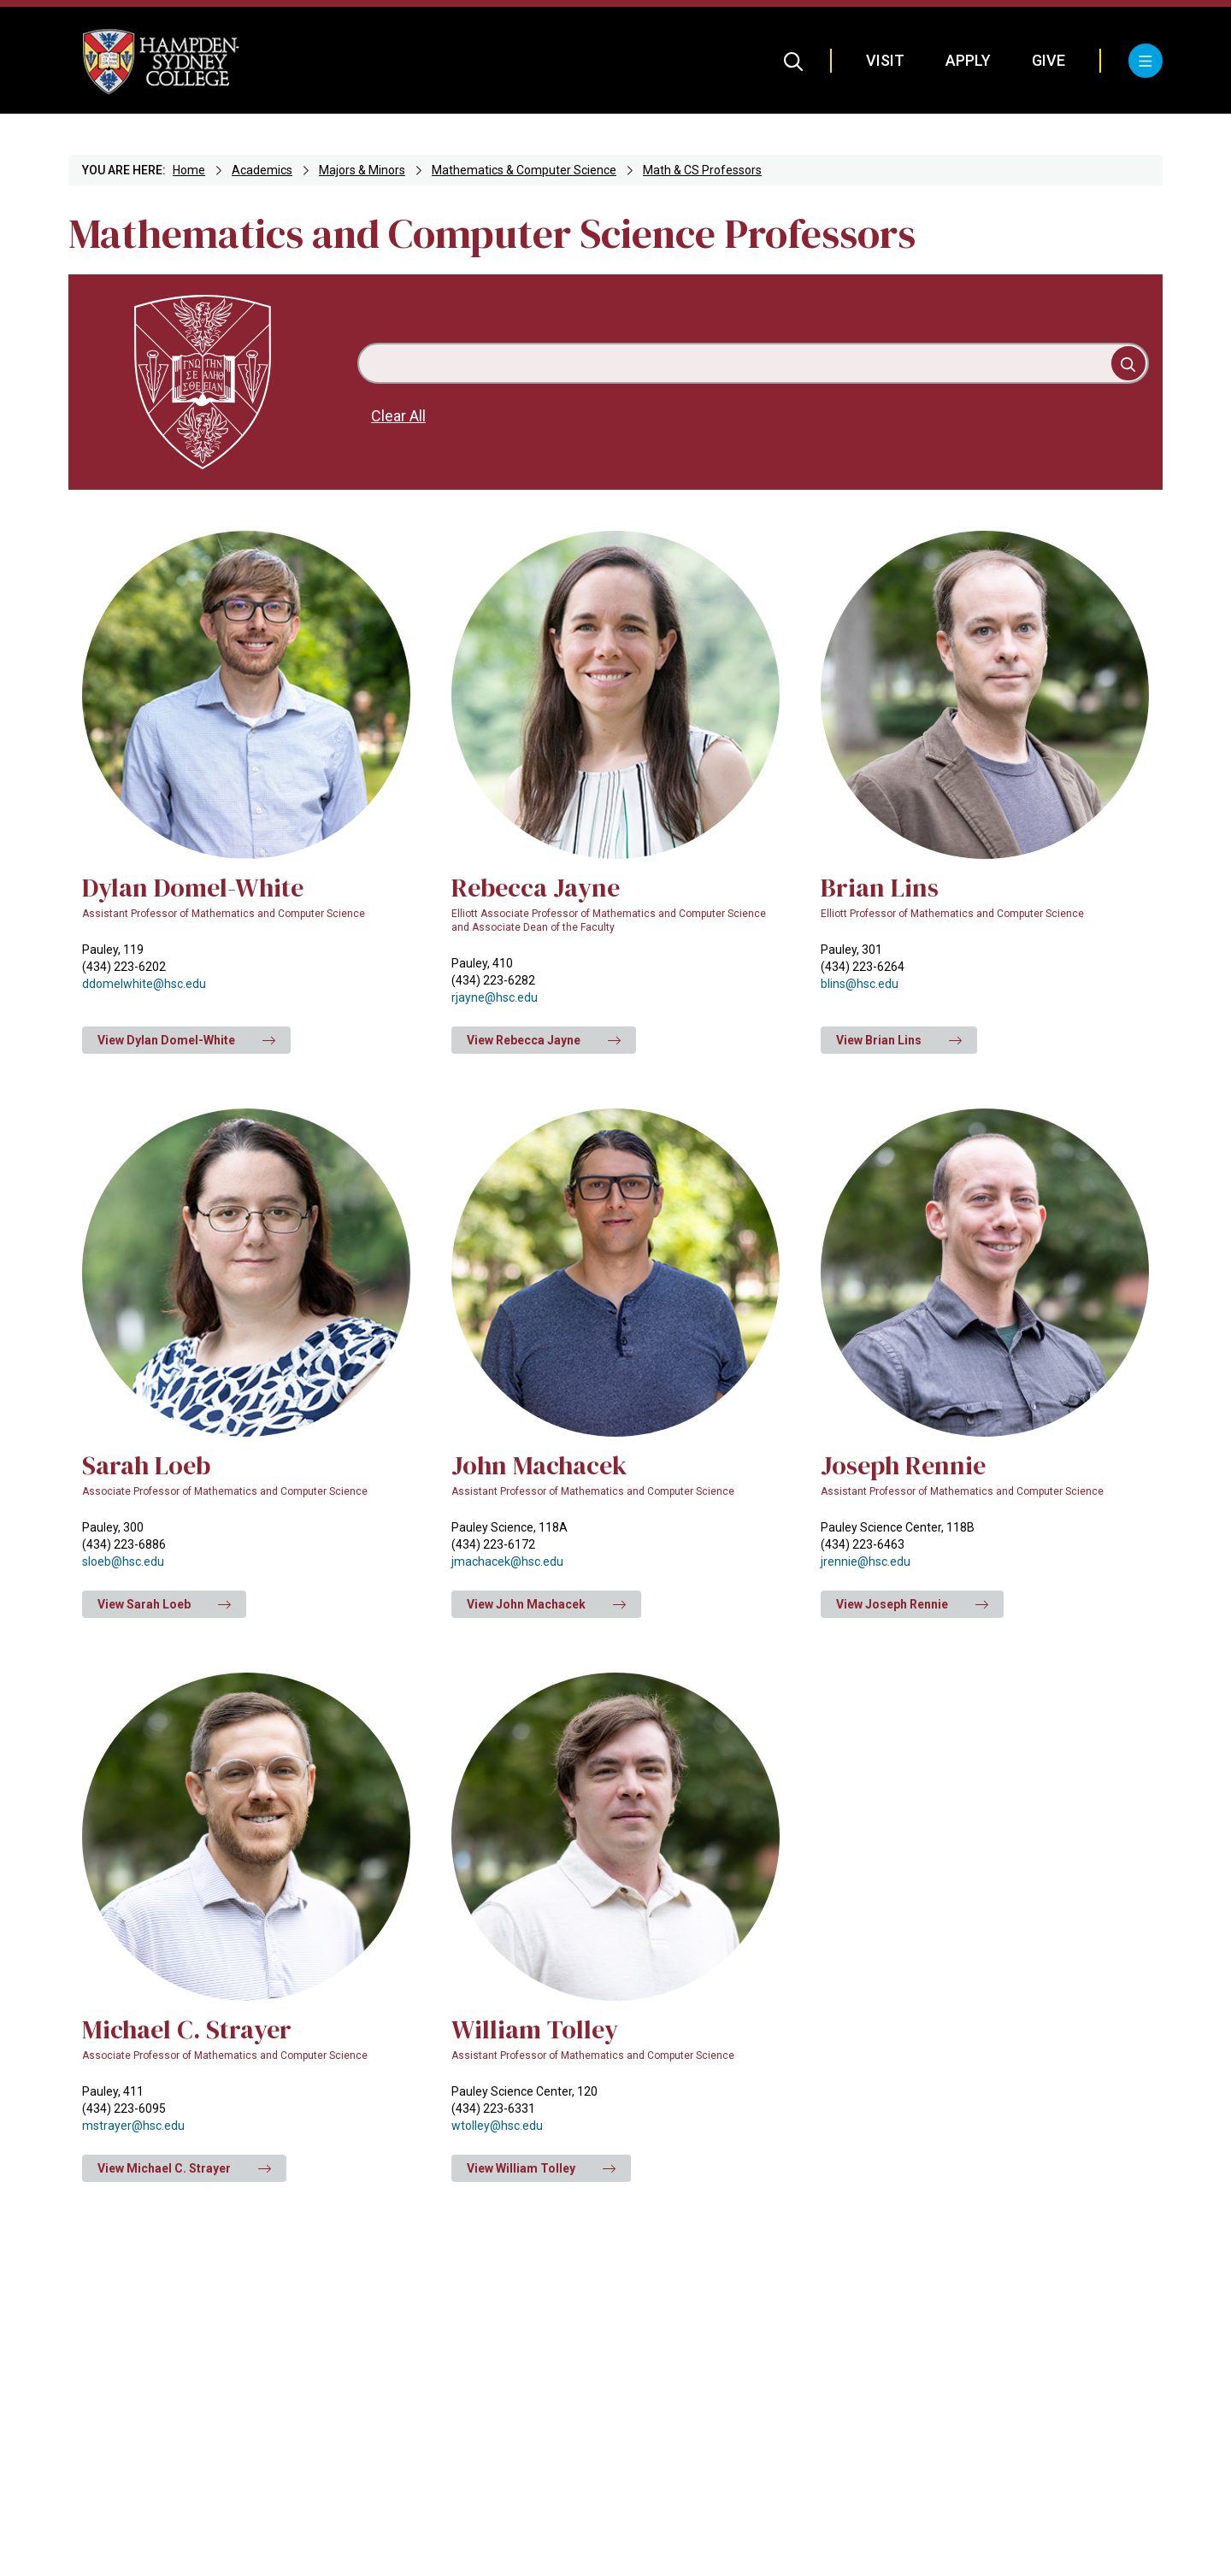 The height and width of the screenshot is (2576, 1231). Describe the element at coordinates (903, 1465) in the screenshot. I see `Joseph Rennie` at that location.